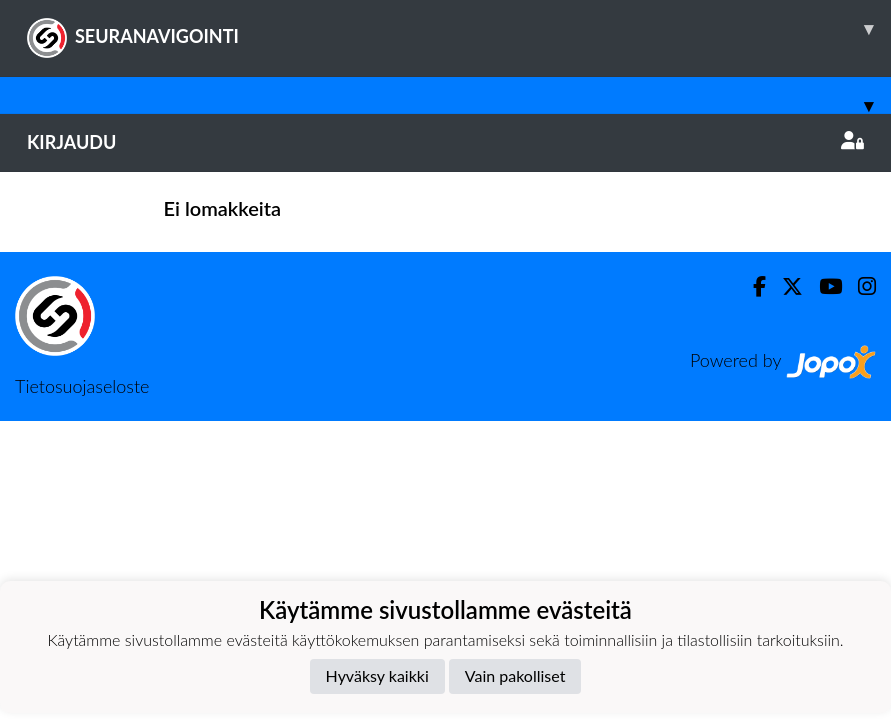 The height and width of the screenshot is (720, 891). I want to click on [Youtube], so click(822, 286).